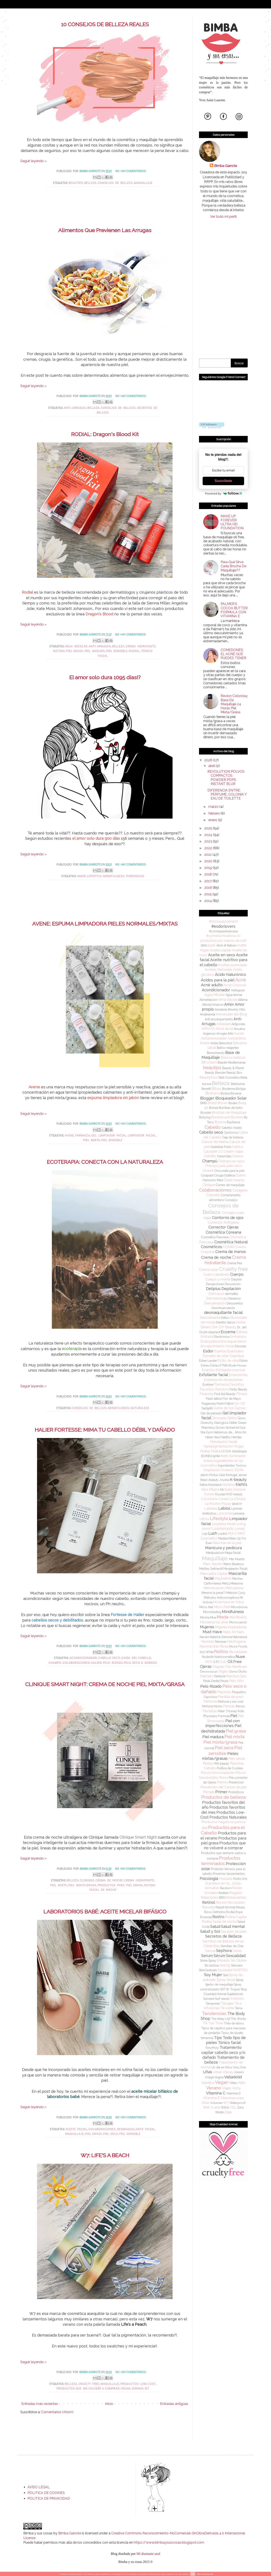 Image resolution: width=271 pixels, height=2576 pixels. Describe the element at coordinates (210, 1489) in the screenshot. I see `Kiko Milano` at that location.